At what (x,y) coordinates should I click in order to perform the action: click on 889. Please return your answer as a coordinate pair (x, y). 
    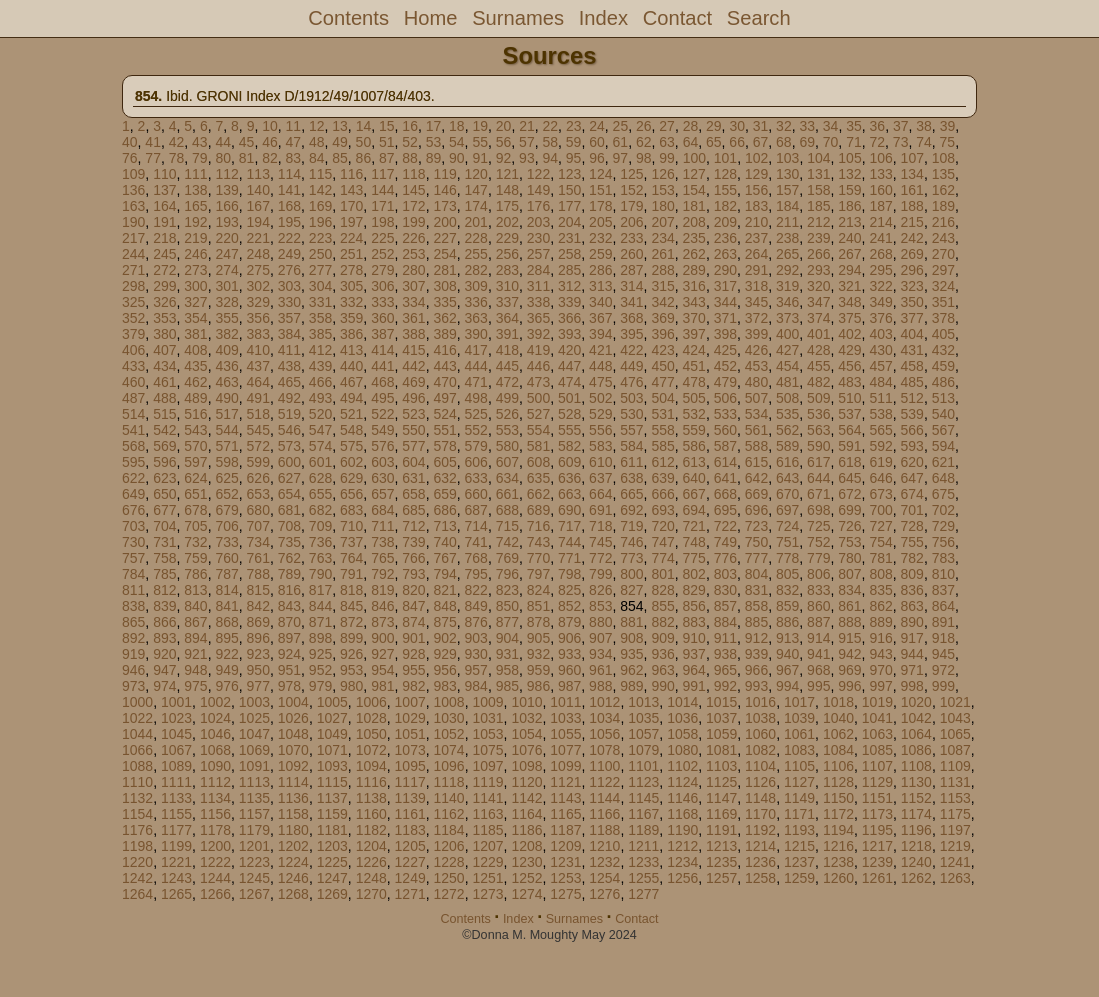
    Looking at the image, I should click on (880, 622).